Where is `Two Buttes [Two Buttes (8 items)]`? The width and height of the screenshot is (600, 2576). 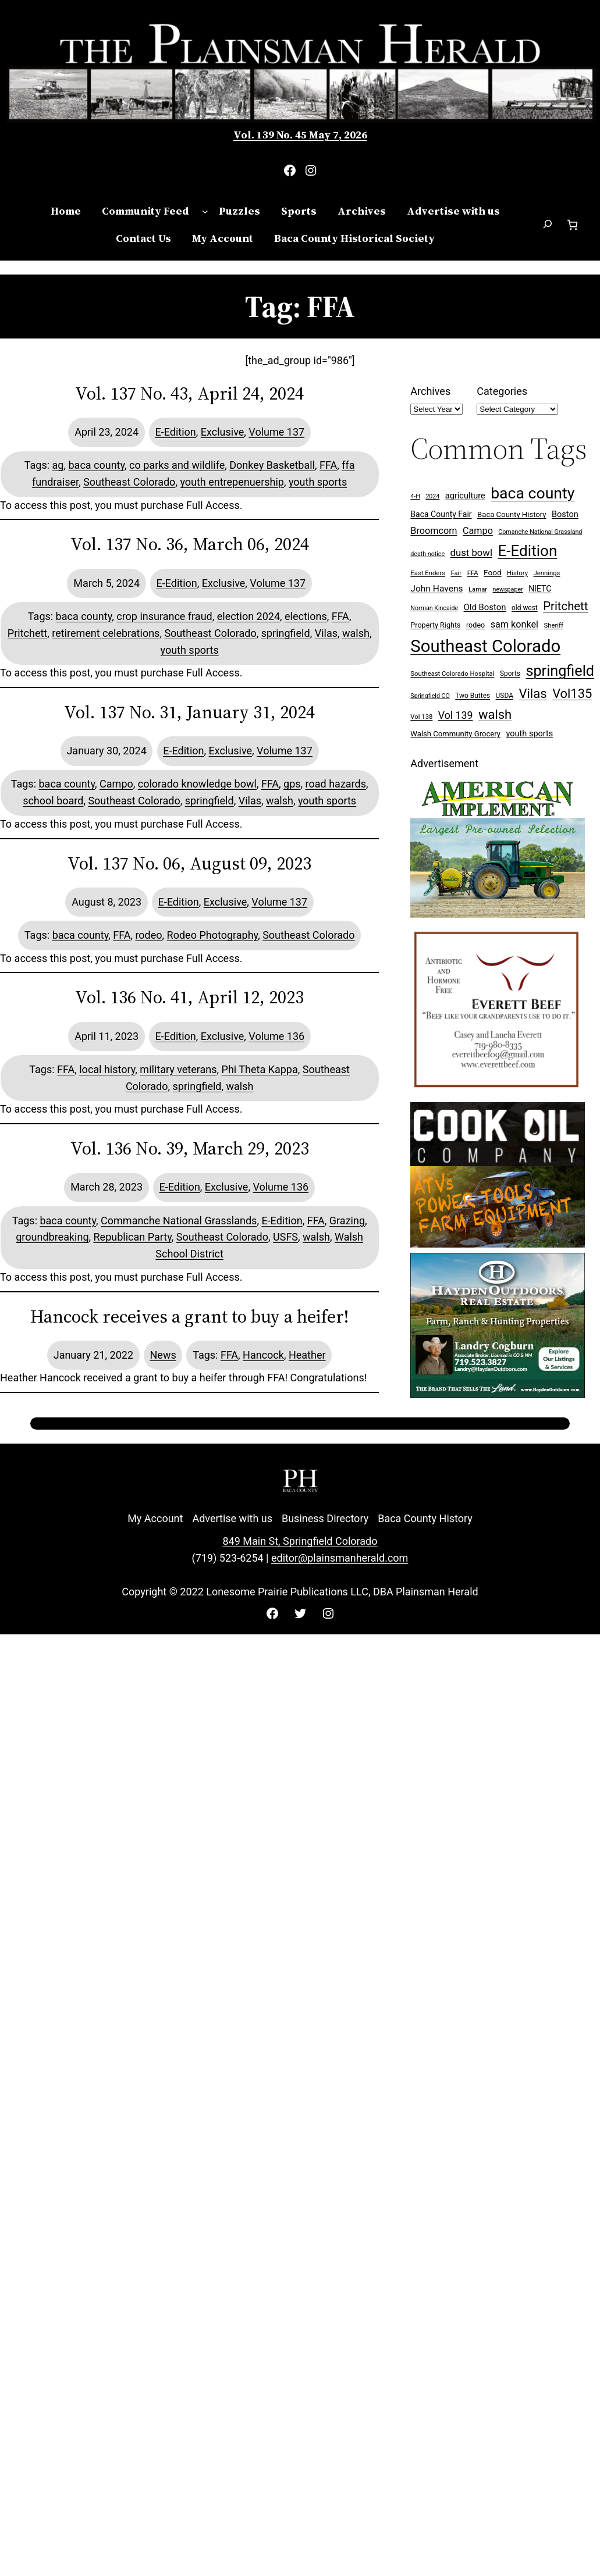 Two Buttes [Two Buttes (8 items)] is located at coordinates (472, 696).